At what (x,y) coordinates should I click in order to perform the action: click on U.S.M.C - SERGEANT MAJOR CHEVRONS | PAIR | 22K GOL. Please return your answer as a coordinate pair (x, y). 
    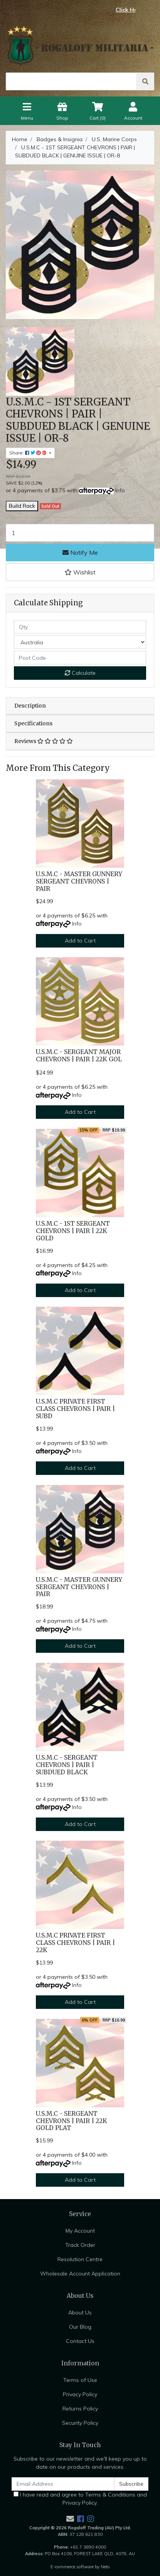
    Looking at the image, I should click on (79, 1055).